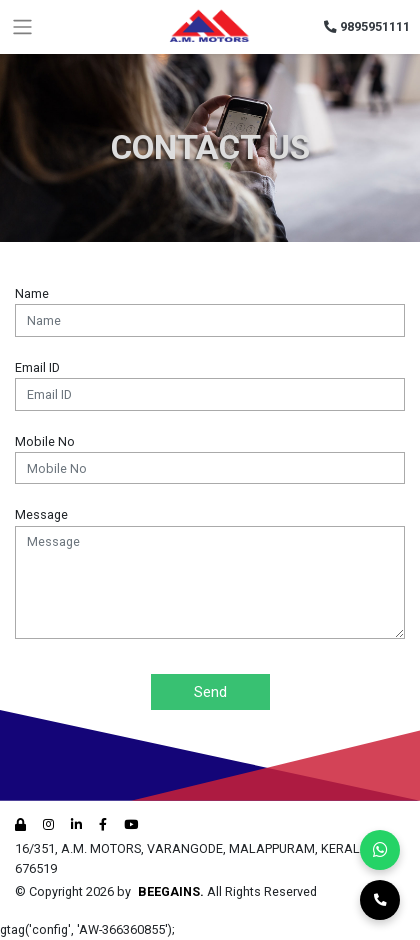 This screenshot has width=420, height=940. What do you see at coordinates (45, 441) in the screenshot?
I see `Mobile No` at bounding box center [45, 441].